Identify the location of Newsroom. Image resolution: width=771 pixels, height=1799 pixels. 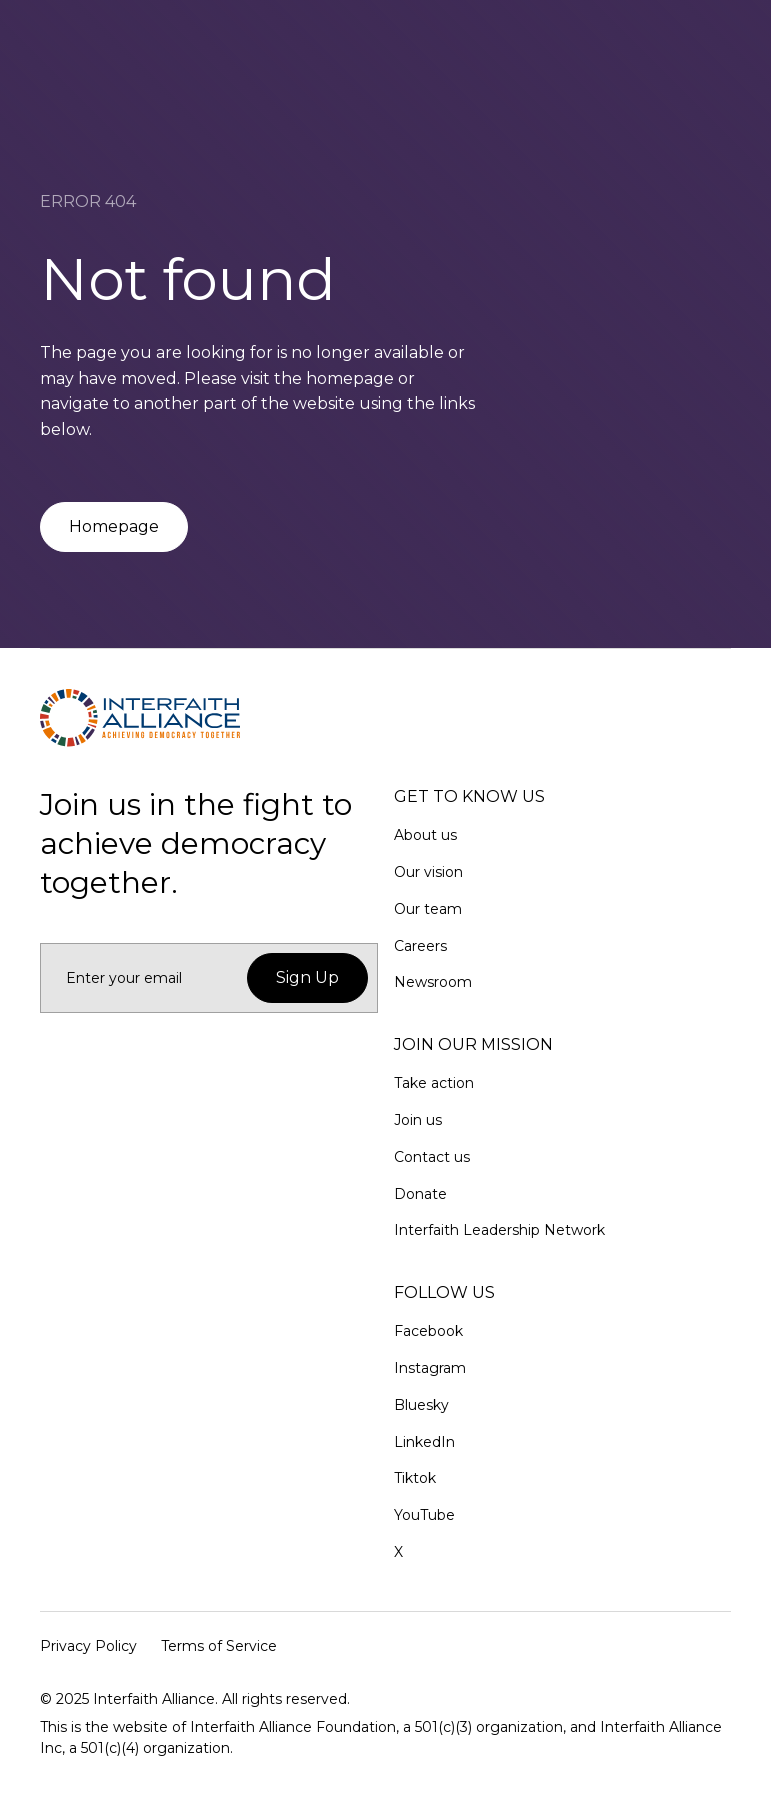
(433, 982).